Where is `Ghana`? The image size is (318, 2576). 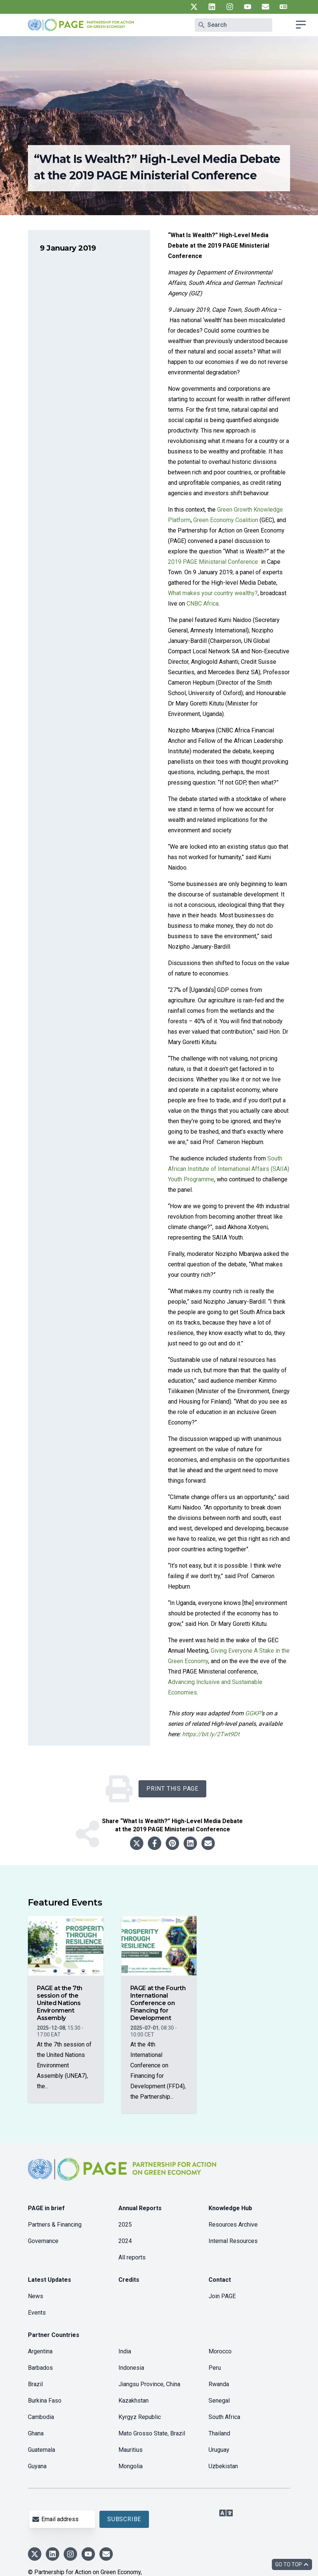
Ghana is located at coordinates (36, 2433).